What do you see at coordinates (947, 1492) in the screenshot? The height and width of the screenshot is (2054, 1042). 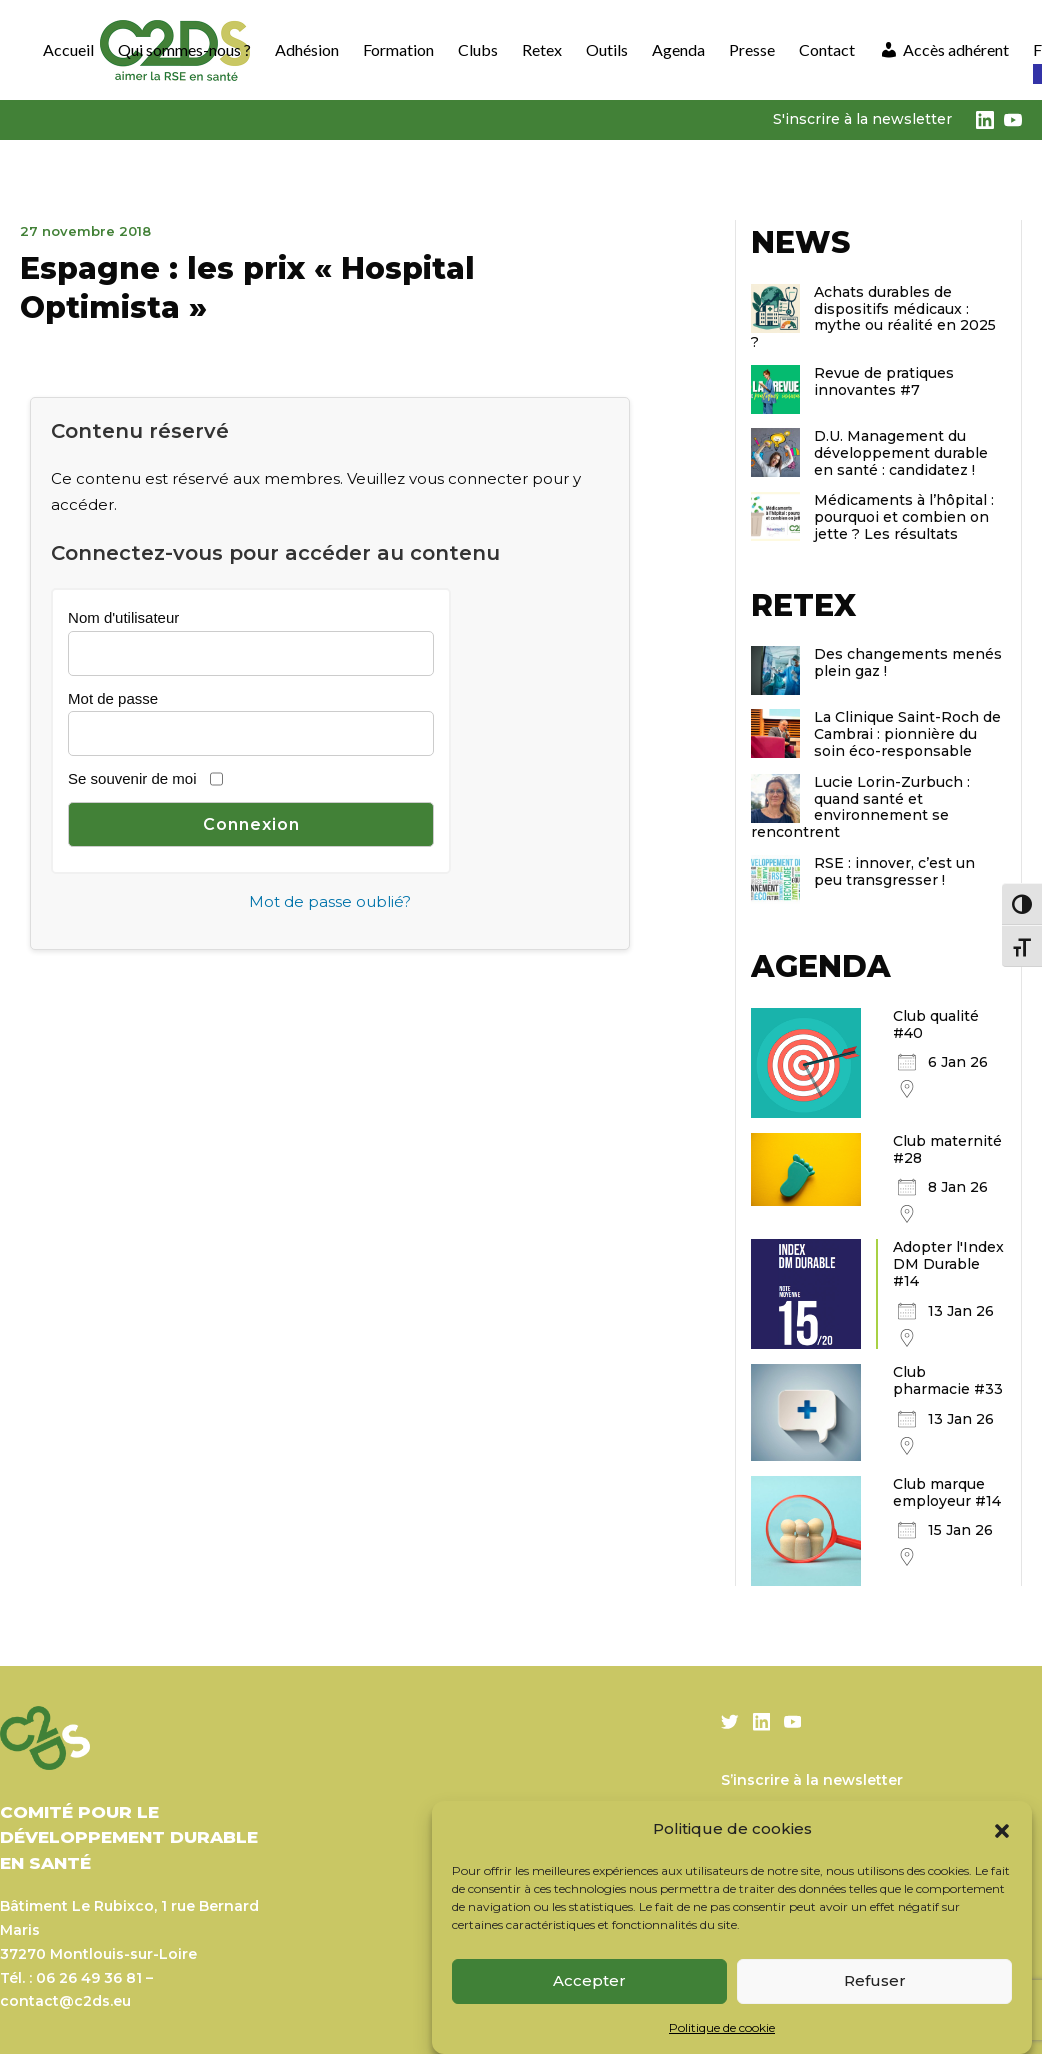 I see `Club marque employeur #14` at bounding box center [947, 1492].